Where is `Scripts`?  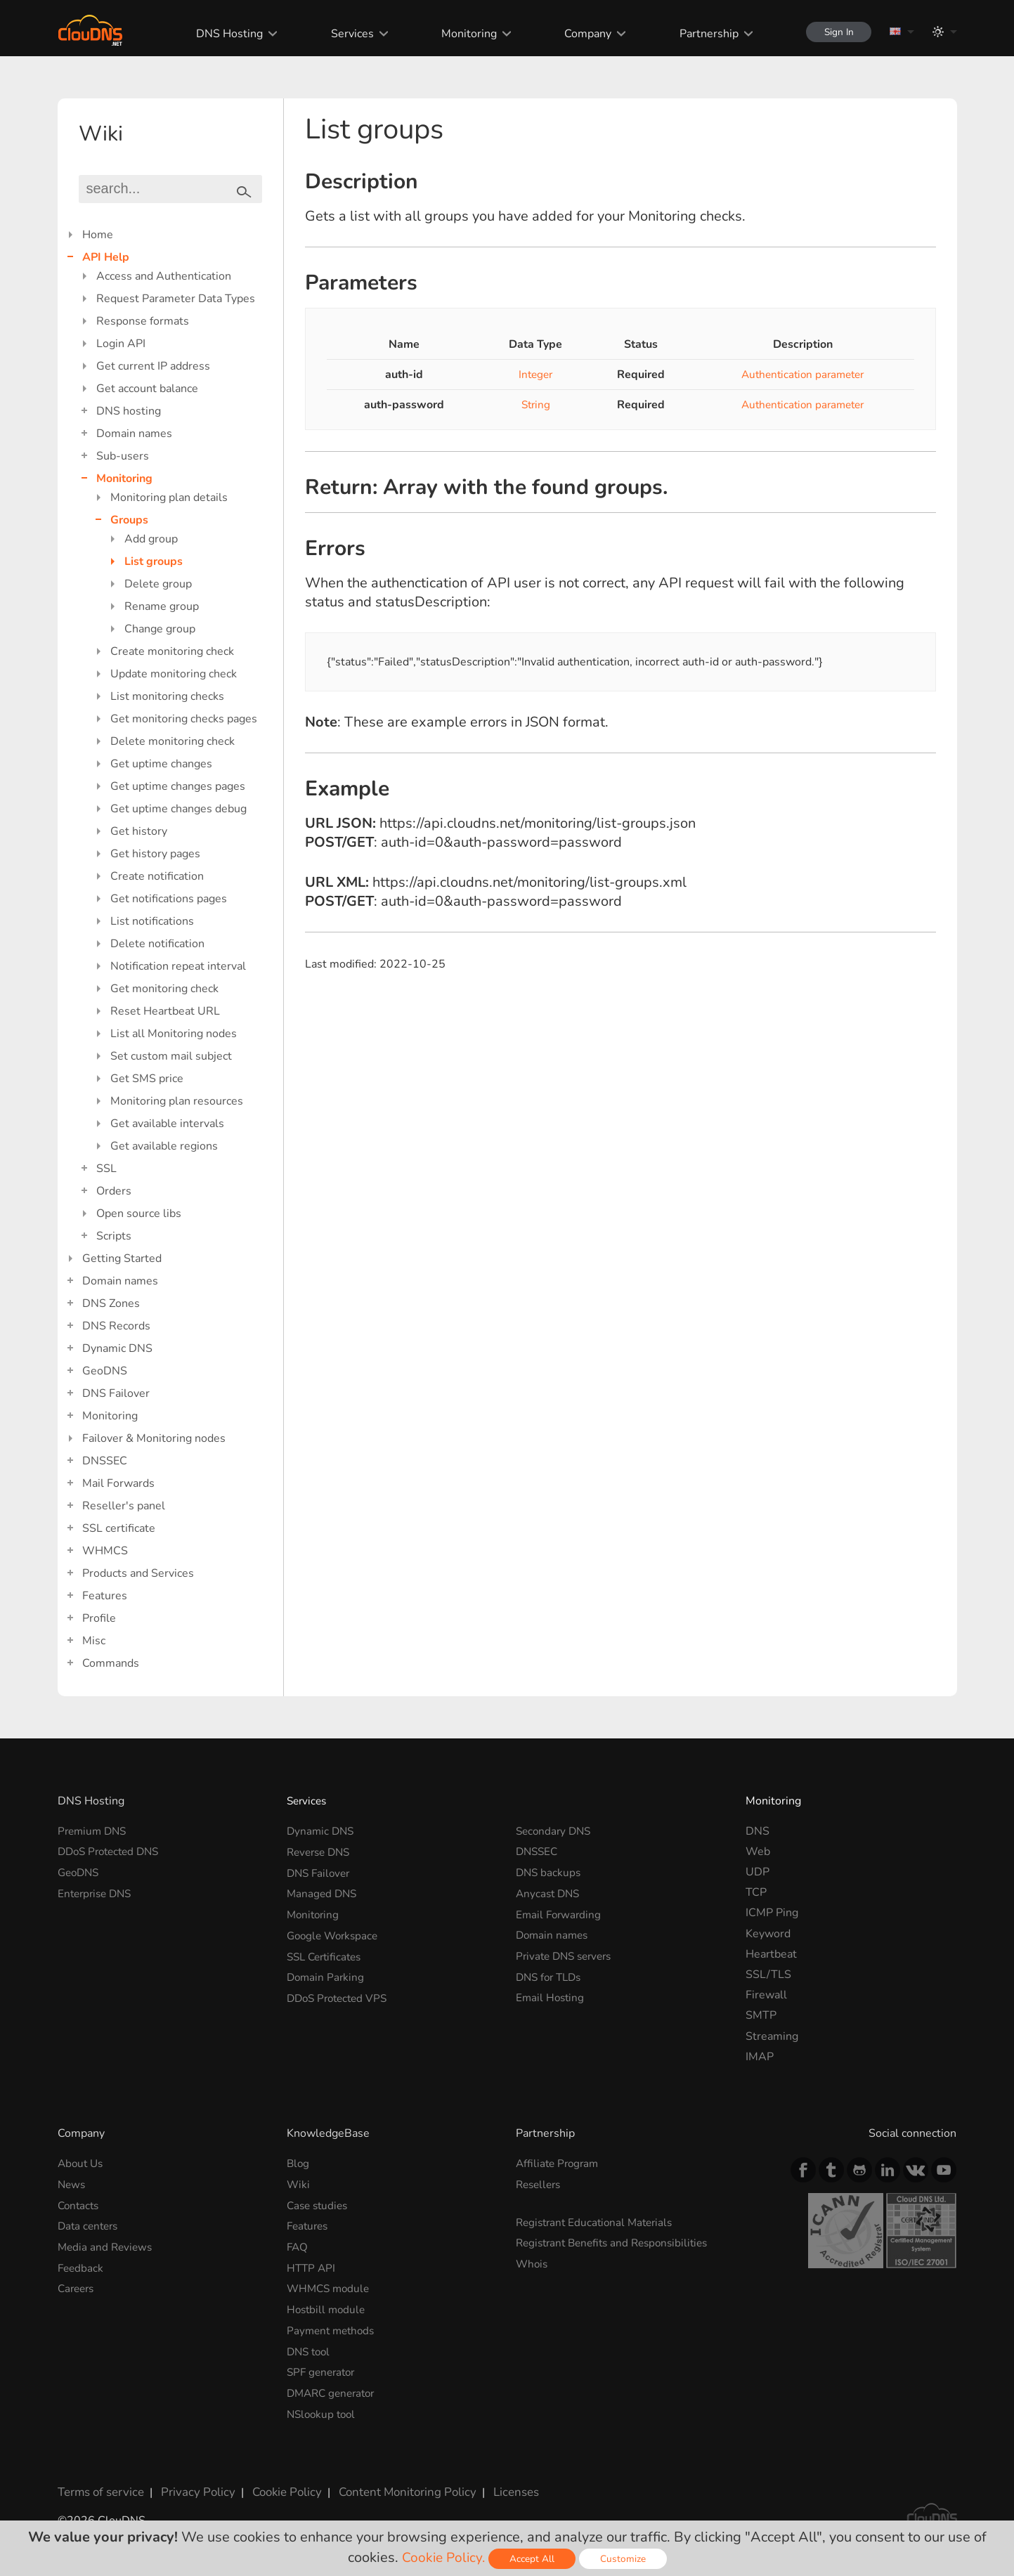
Scripts is located at coordinates (113, 1236).